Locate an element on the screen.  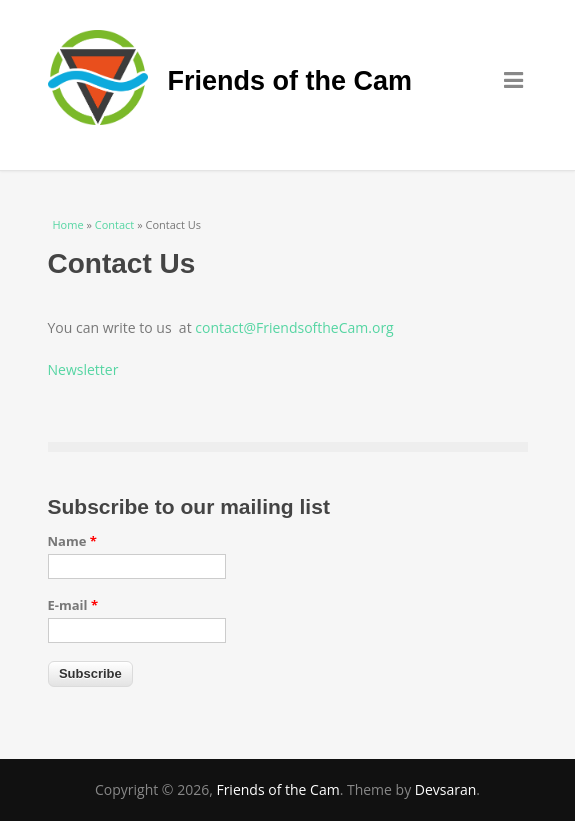
Devsaran is located at coordinates (446, 789).